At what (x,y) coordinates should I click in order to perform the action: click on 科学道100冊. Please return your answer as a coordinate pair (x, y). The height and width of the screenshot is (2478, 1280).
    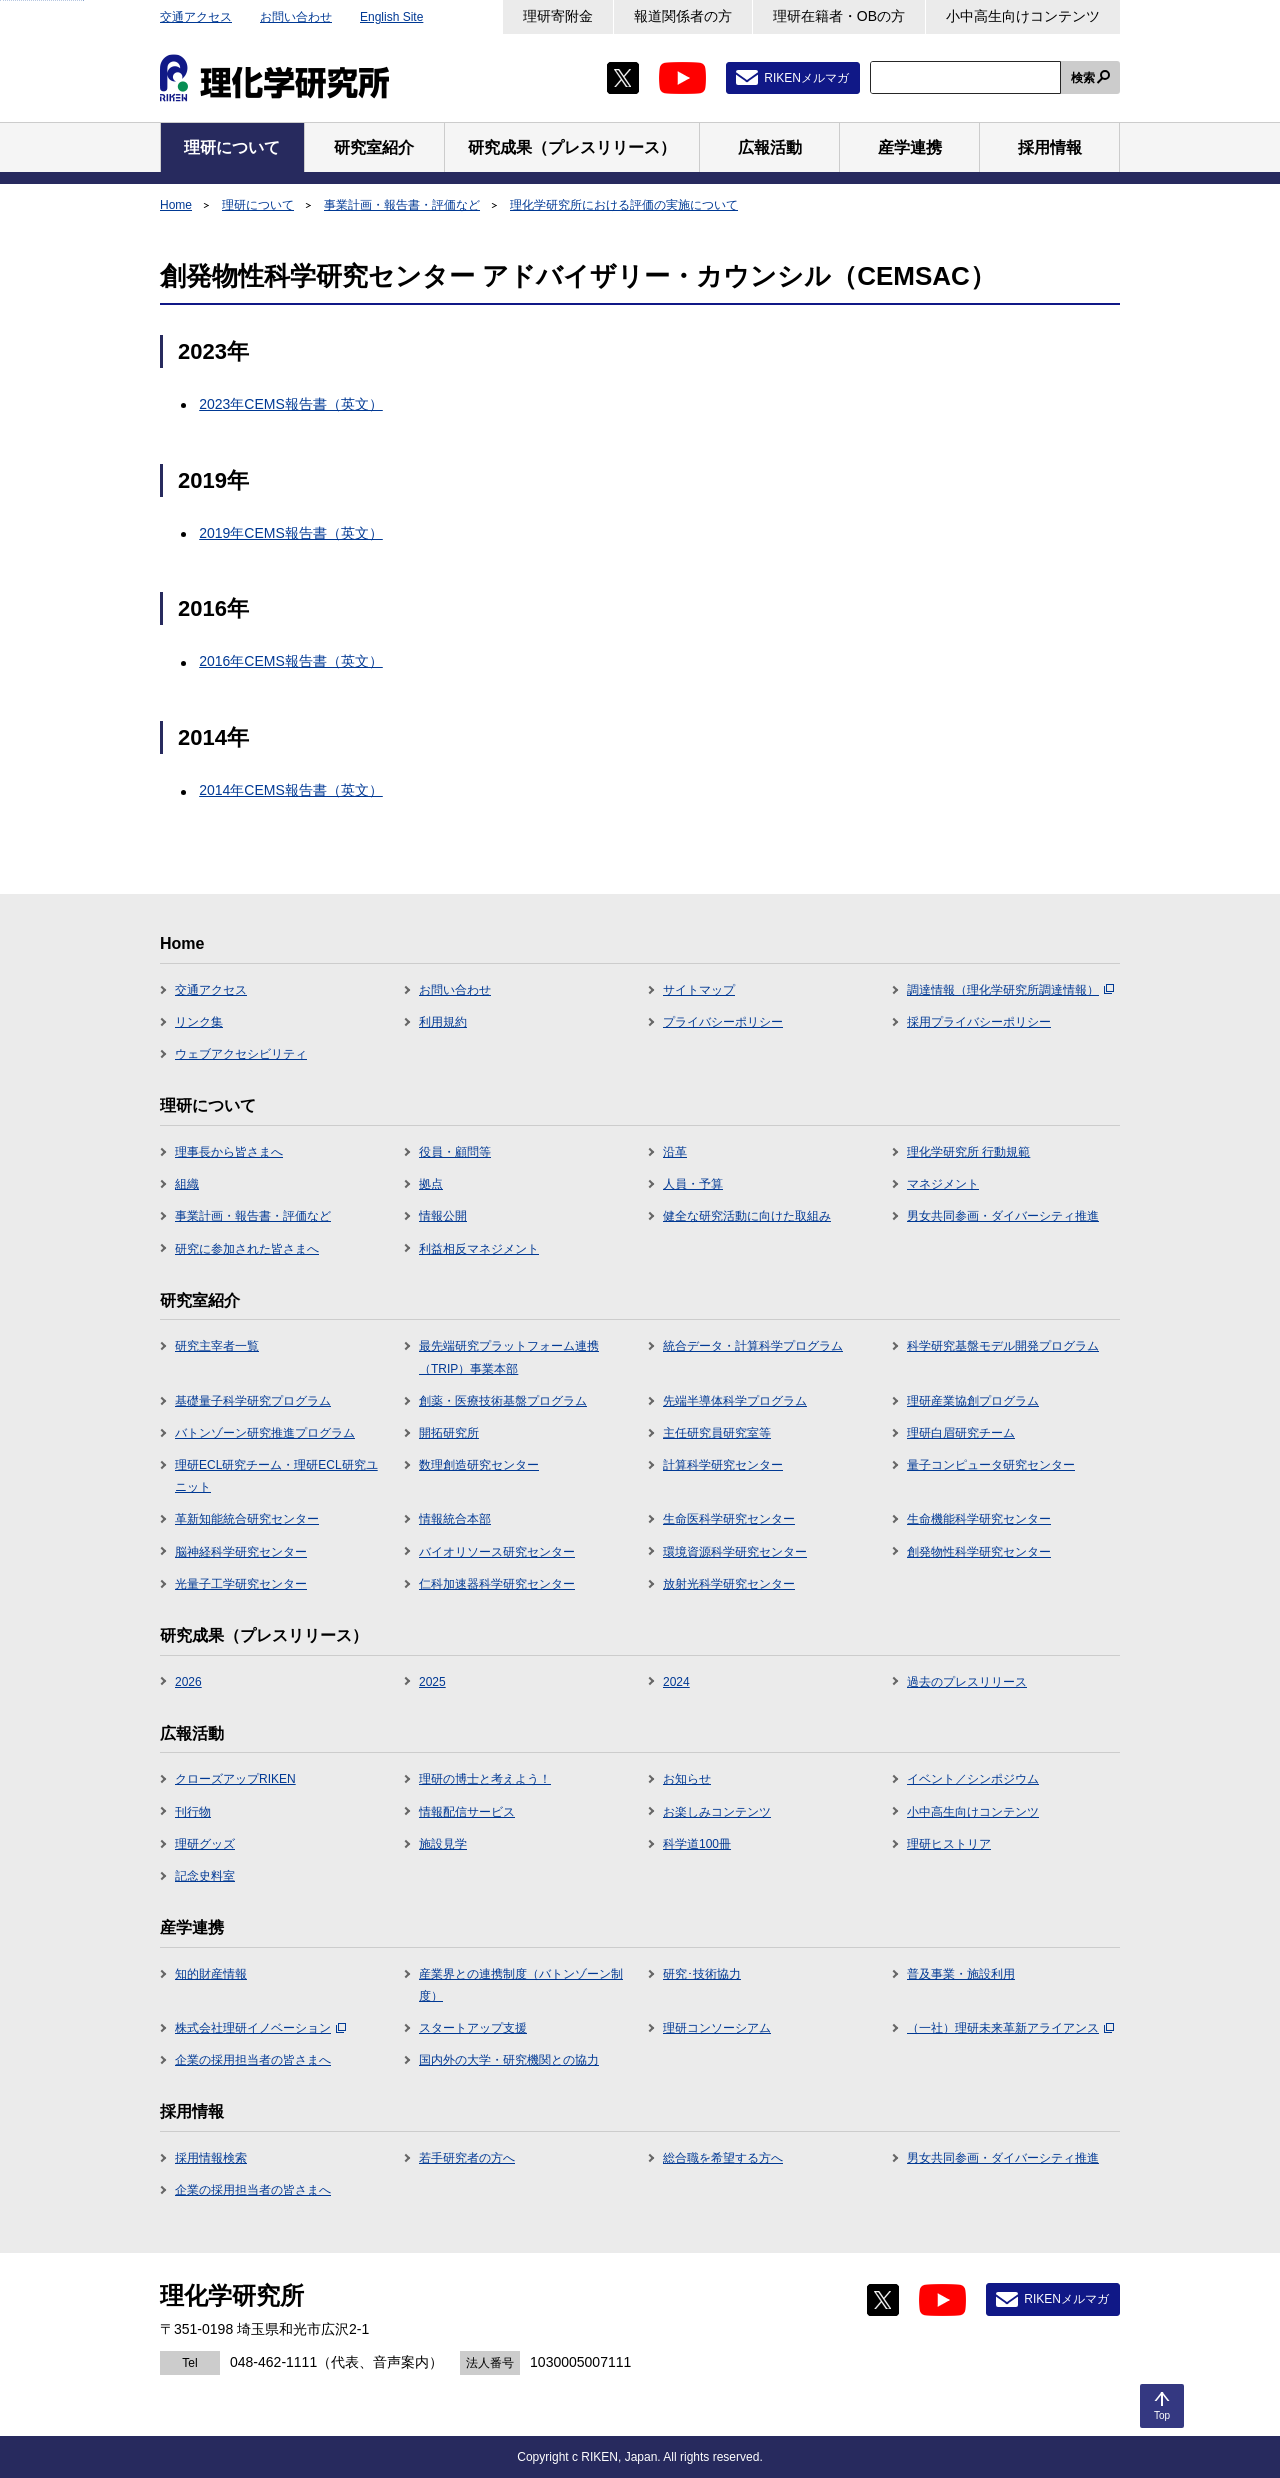
    Looking at the image, I should click on (697, 1844).